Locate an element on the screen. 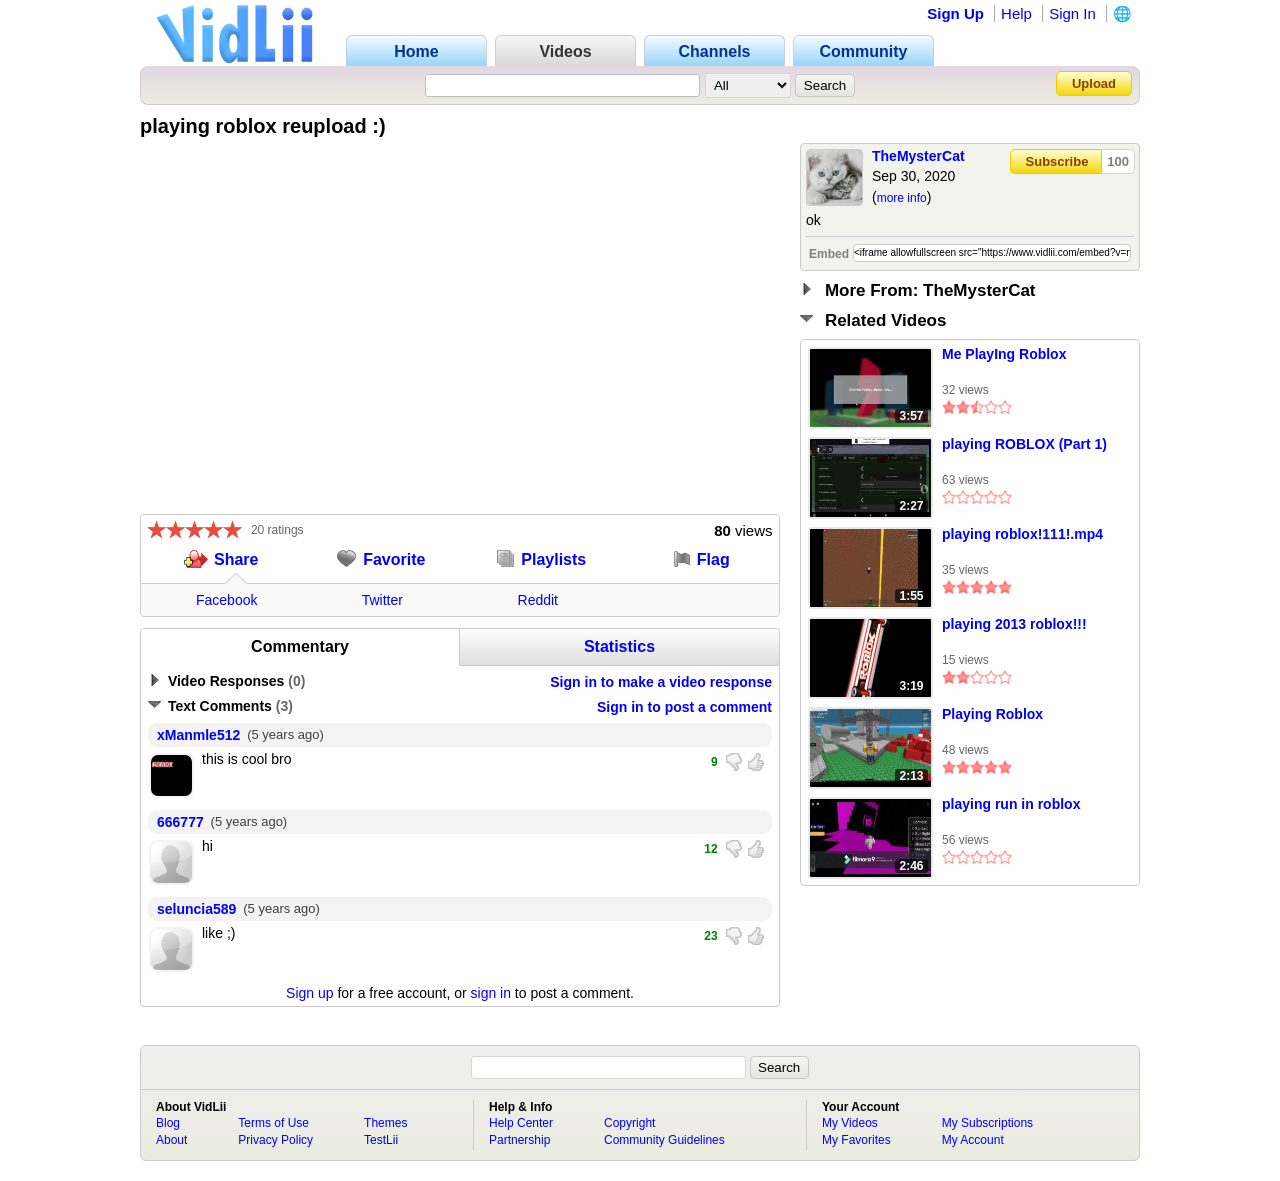  My Subscriptions is located at coordinates (987, 1123).